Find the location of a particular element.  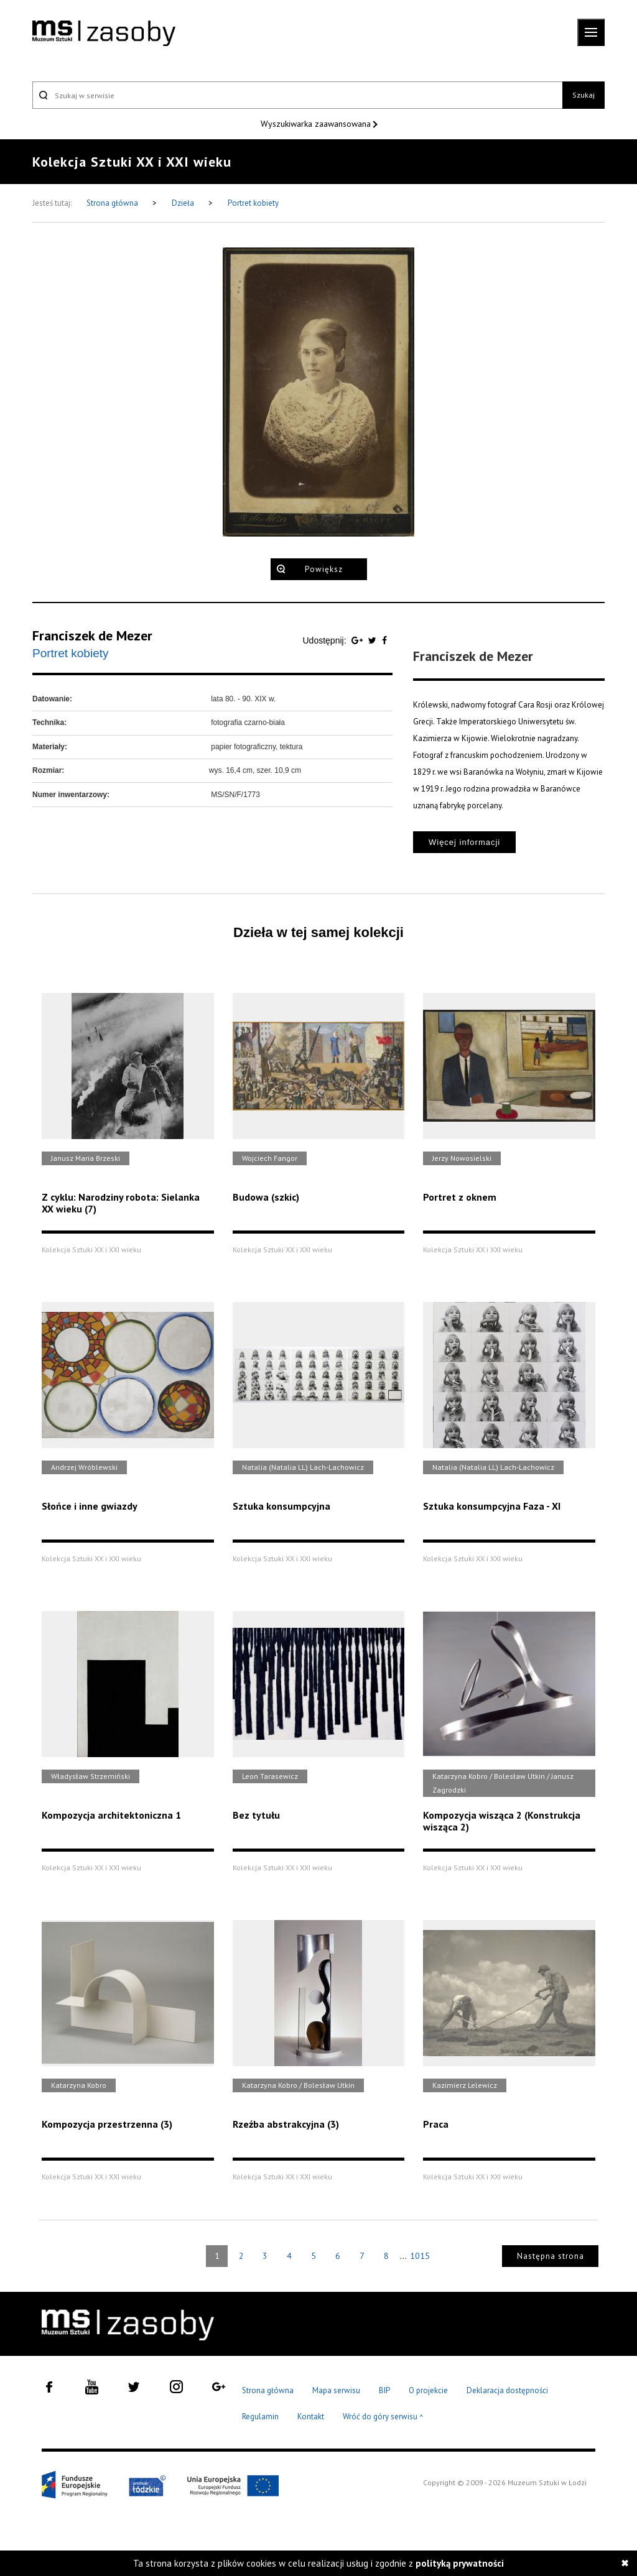

BIP is located at coordinates (384, 2390).